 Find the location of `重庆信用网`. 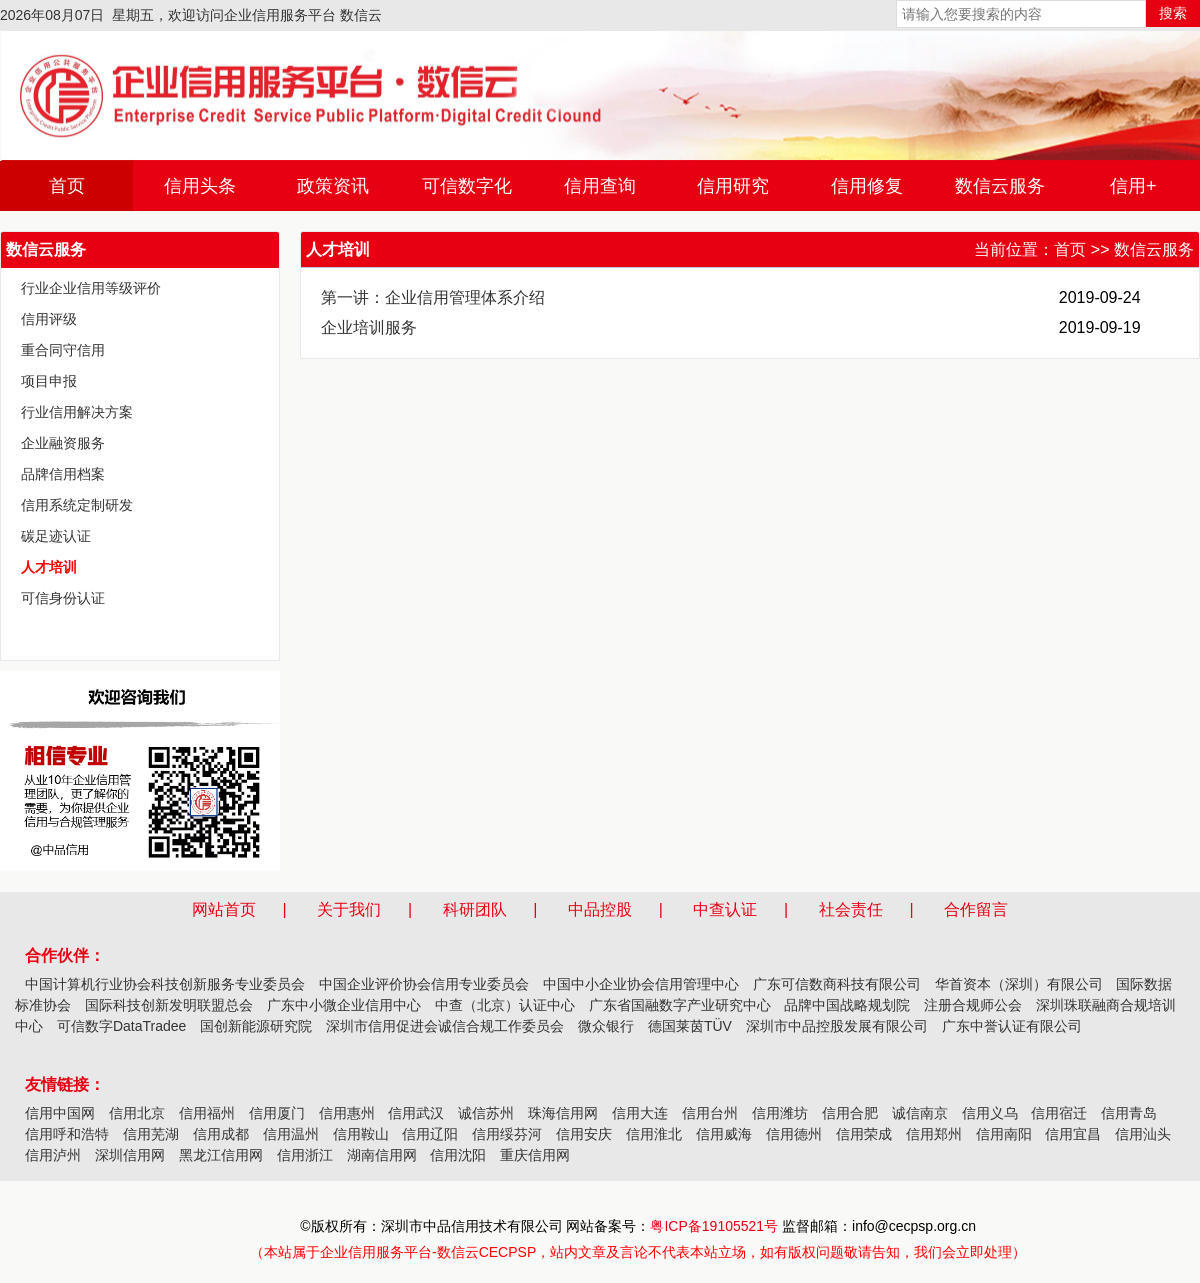

重庆信用网 is located at coordinates (535, 1155).